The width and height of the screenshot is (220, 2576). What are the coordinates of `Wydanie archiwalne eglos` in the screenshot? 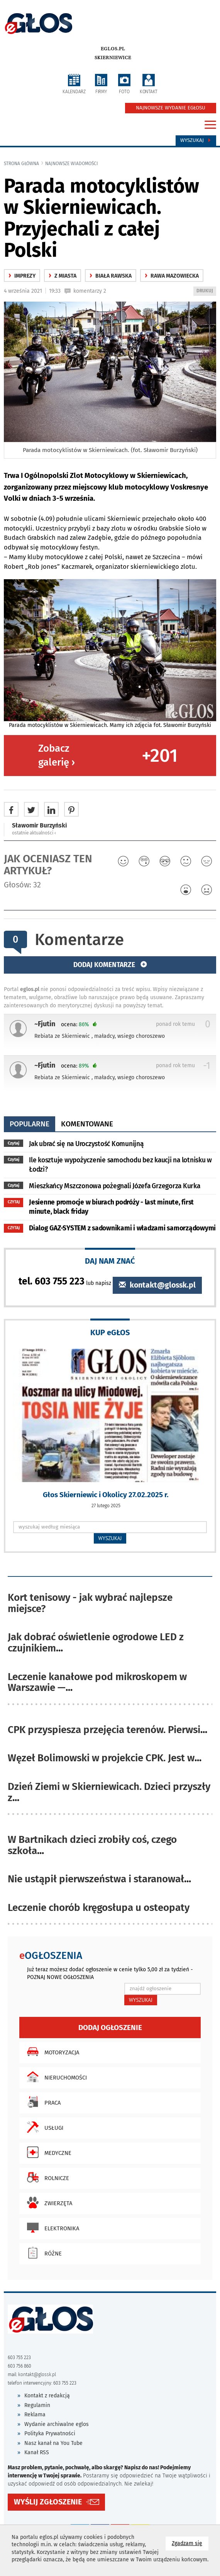 It's located at (56, 2424).